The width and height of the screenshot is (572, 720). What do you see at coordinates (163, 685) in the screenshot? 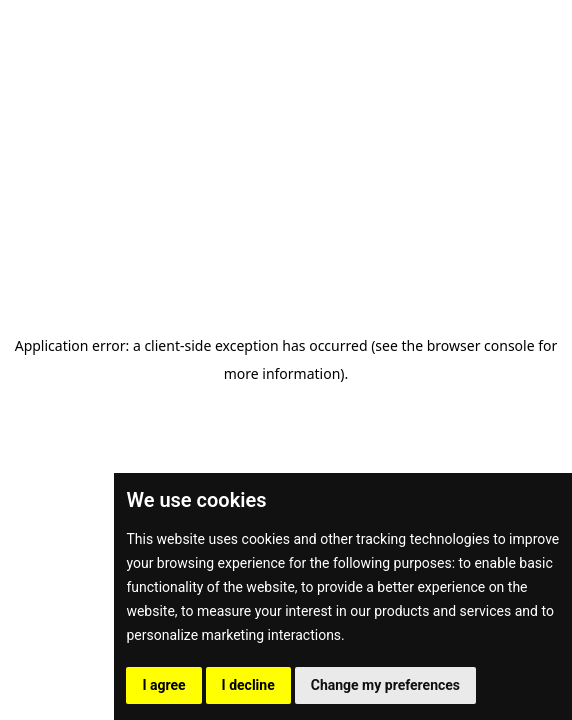
I see `I agree [button]` at bounding box center [163, 685].